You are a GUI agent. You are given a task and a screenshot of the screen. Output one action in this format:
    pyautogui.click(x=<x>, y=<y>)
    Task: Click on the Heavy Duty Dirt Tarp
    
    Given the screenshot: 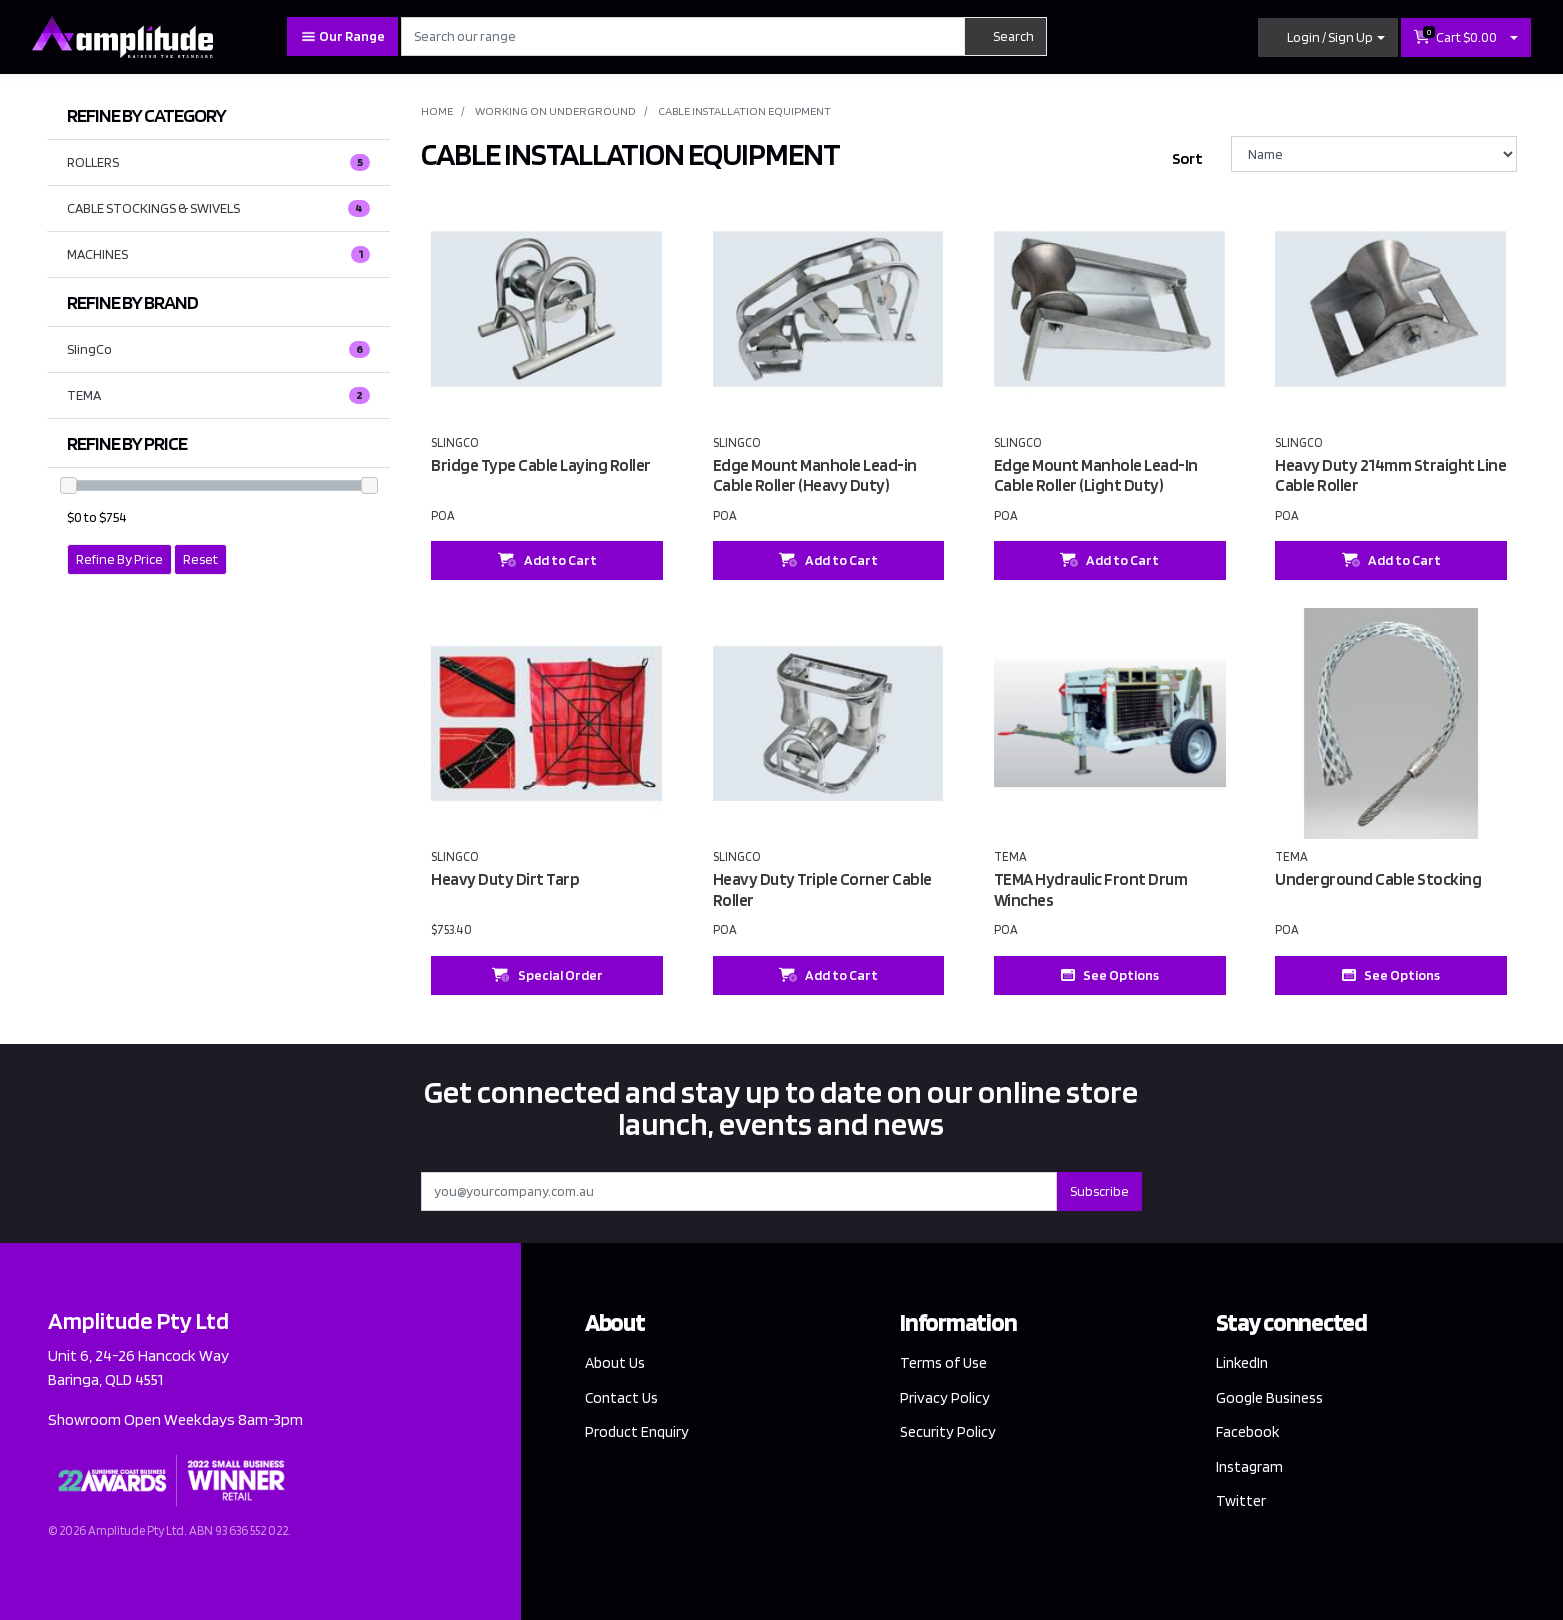 What is the action you would take?
    pyautogui.click(x=505, y=879)
    